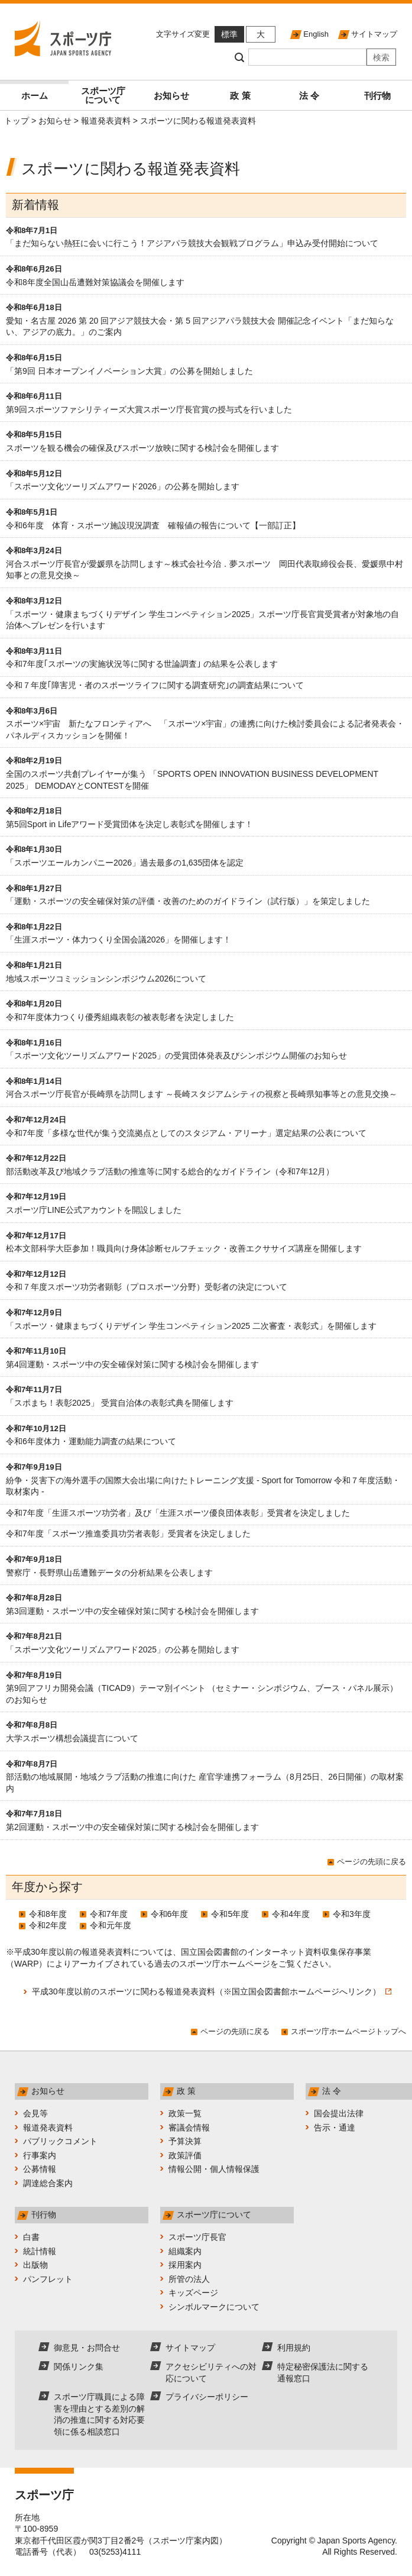 This screenshot has height=2576, width=412. Describe the element at coordinates (186, 2540) in the screenshot. I see `スポーツ庁案内図` at that location.